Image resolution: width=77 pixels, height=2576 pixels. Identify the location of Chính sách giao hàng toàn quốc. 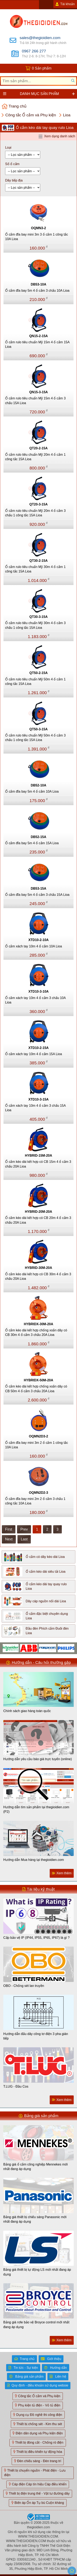
(27, 1711).